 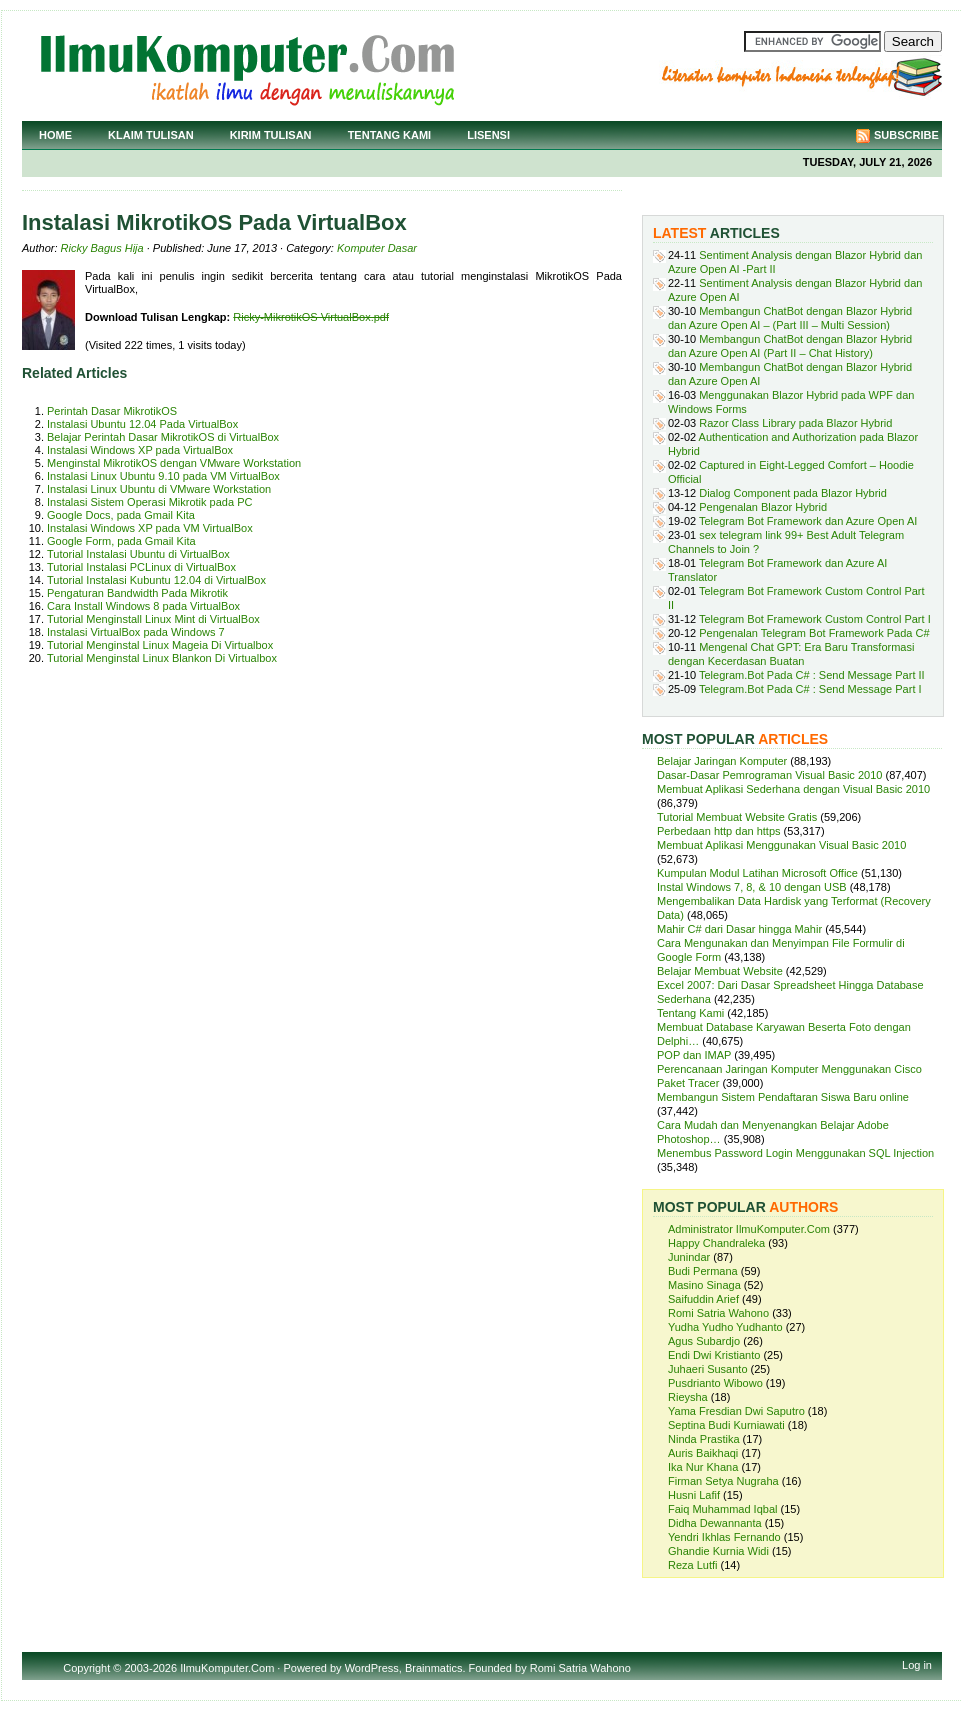 I want to click on Endi Dwi Kristianto, so click(x=714, y=1355).